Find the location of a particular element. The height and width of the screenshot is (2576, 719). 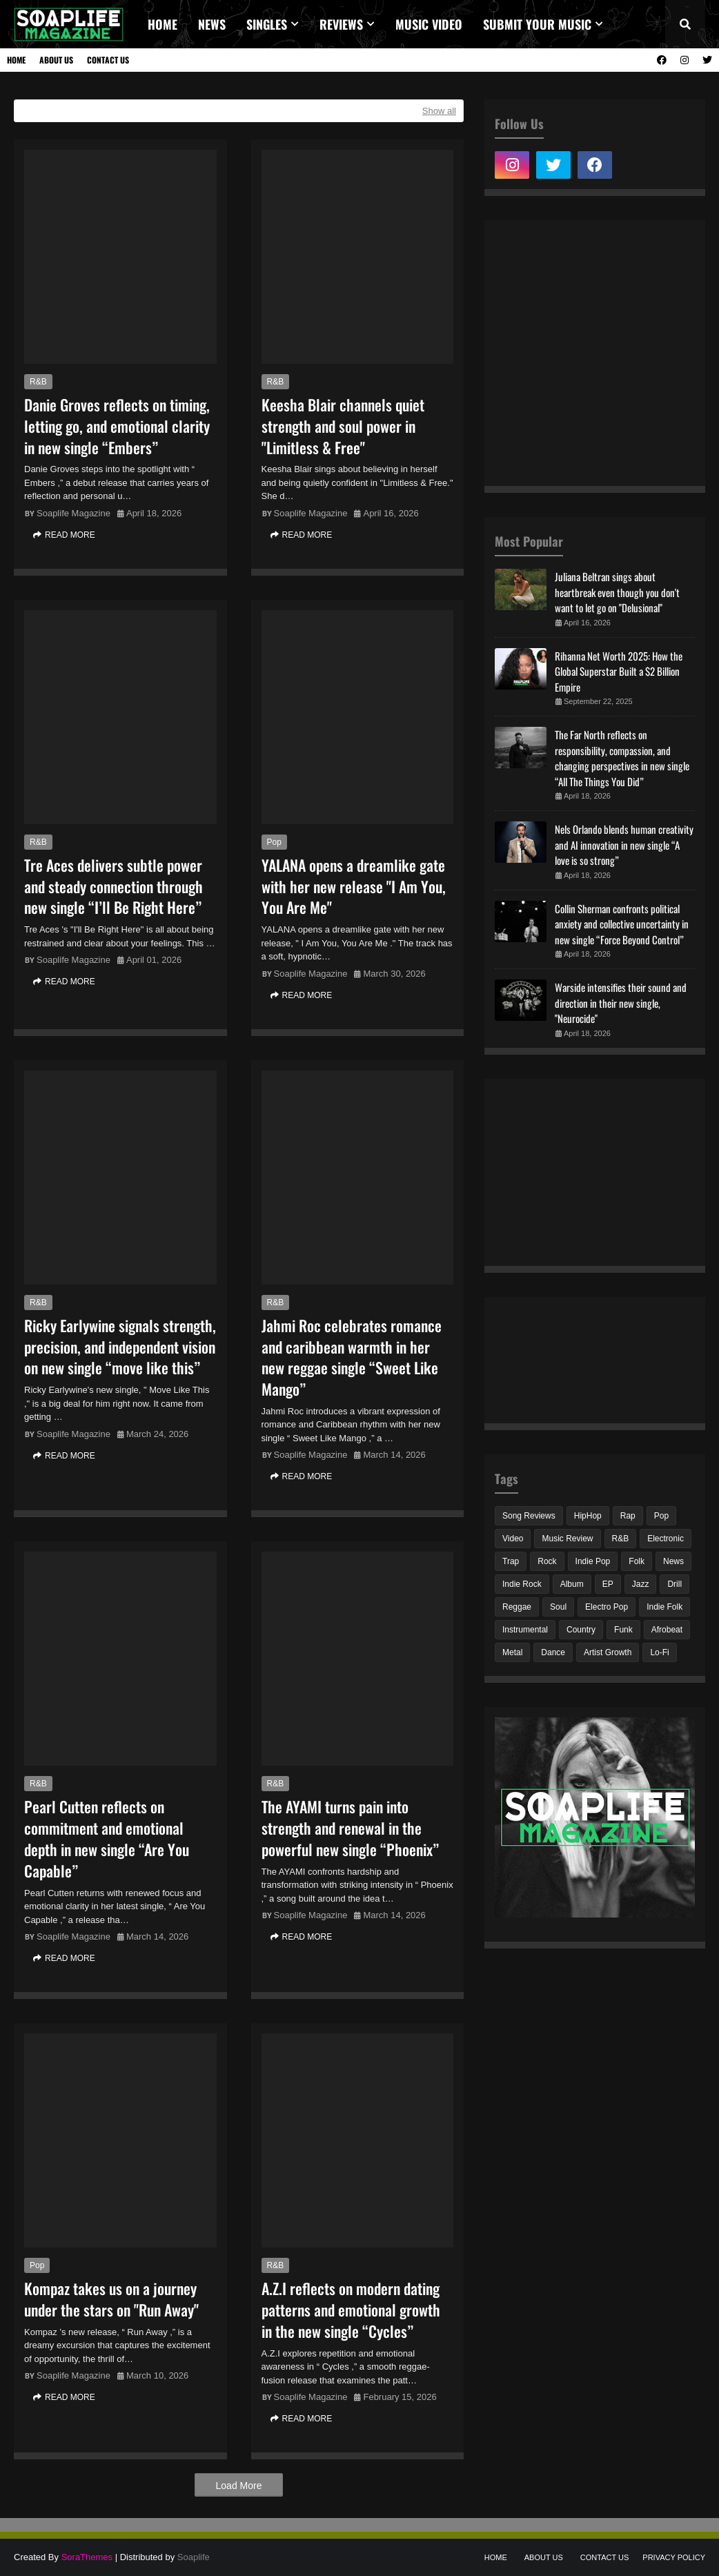

Warside intensifies their sound and direction in their new single, "Neurocide" is located at coordinates (621, 1002).